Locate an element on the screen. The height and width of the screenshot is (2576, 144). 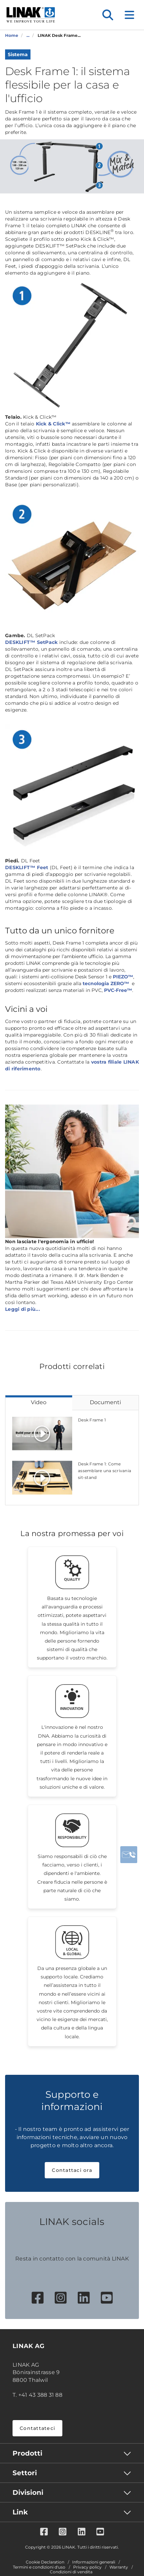
DESKLIFT™ Feet is located at coordinates (26, 867).